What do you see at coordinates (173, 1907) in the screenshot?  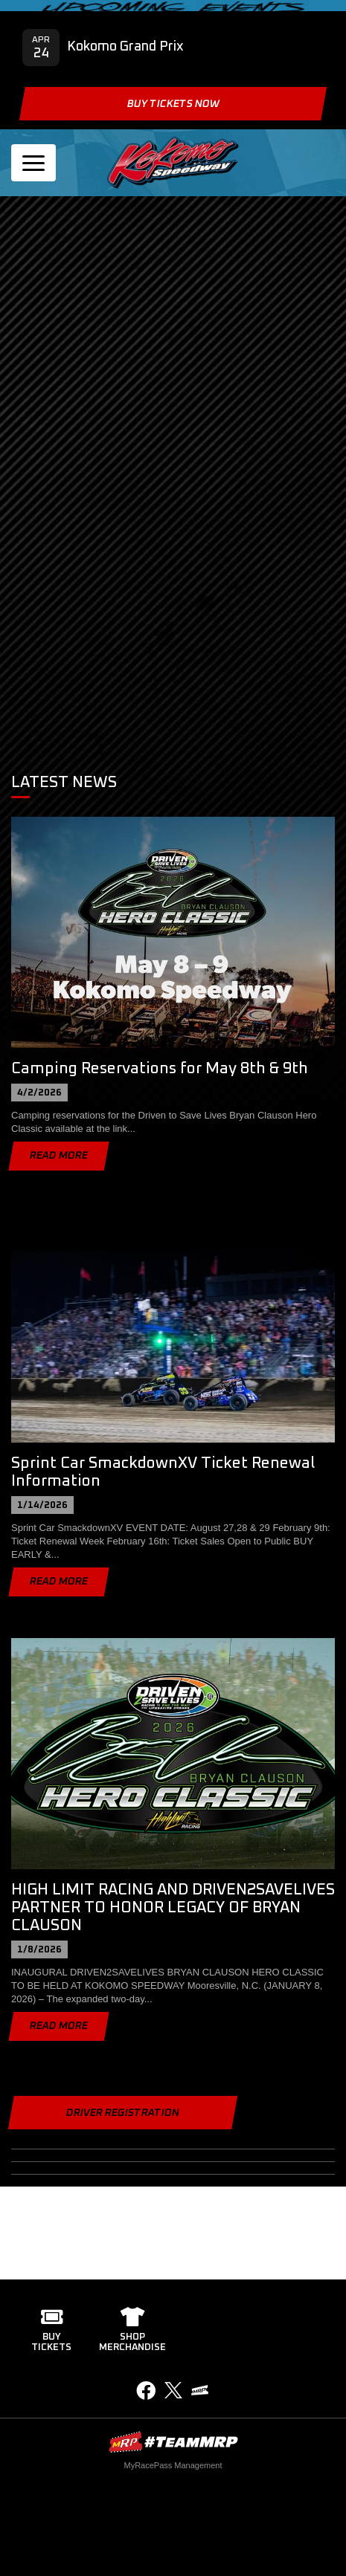 I see `HIGH LIMIT RACING AND DRIVEN2SAVELIVES PARTNER TO HONOR LEGACY OF BRYAN CLAUSON` at bounding box center [173, 1907].